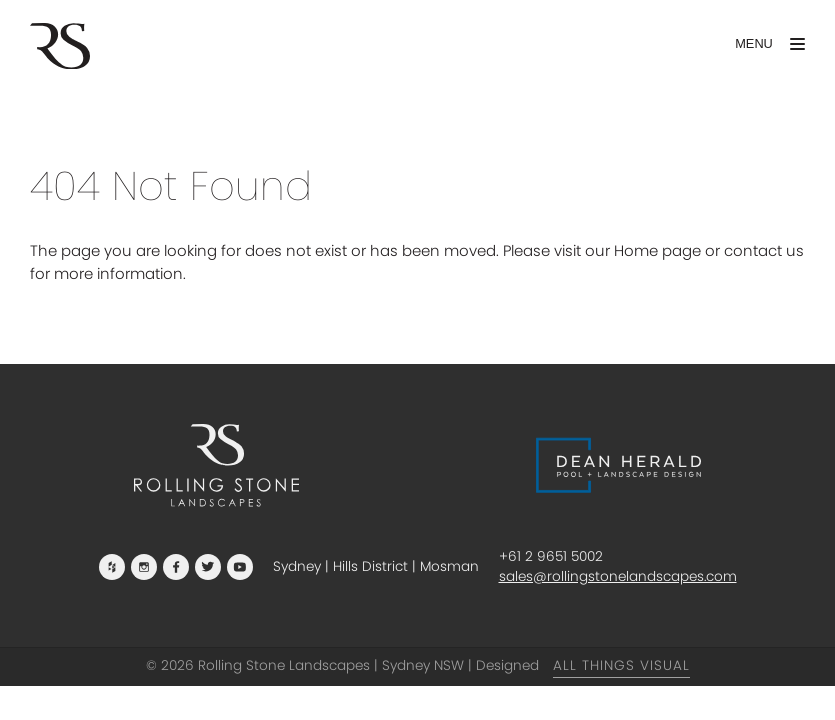  I want to click on +61 2 9651 5002, so click(551, 556).